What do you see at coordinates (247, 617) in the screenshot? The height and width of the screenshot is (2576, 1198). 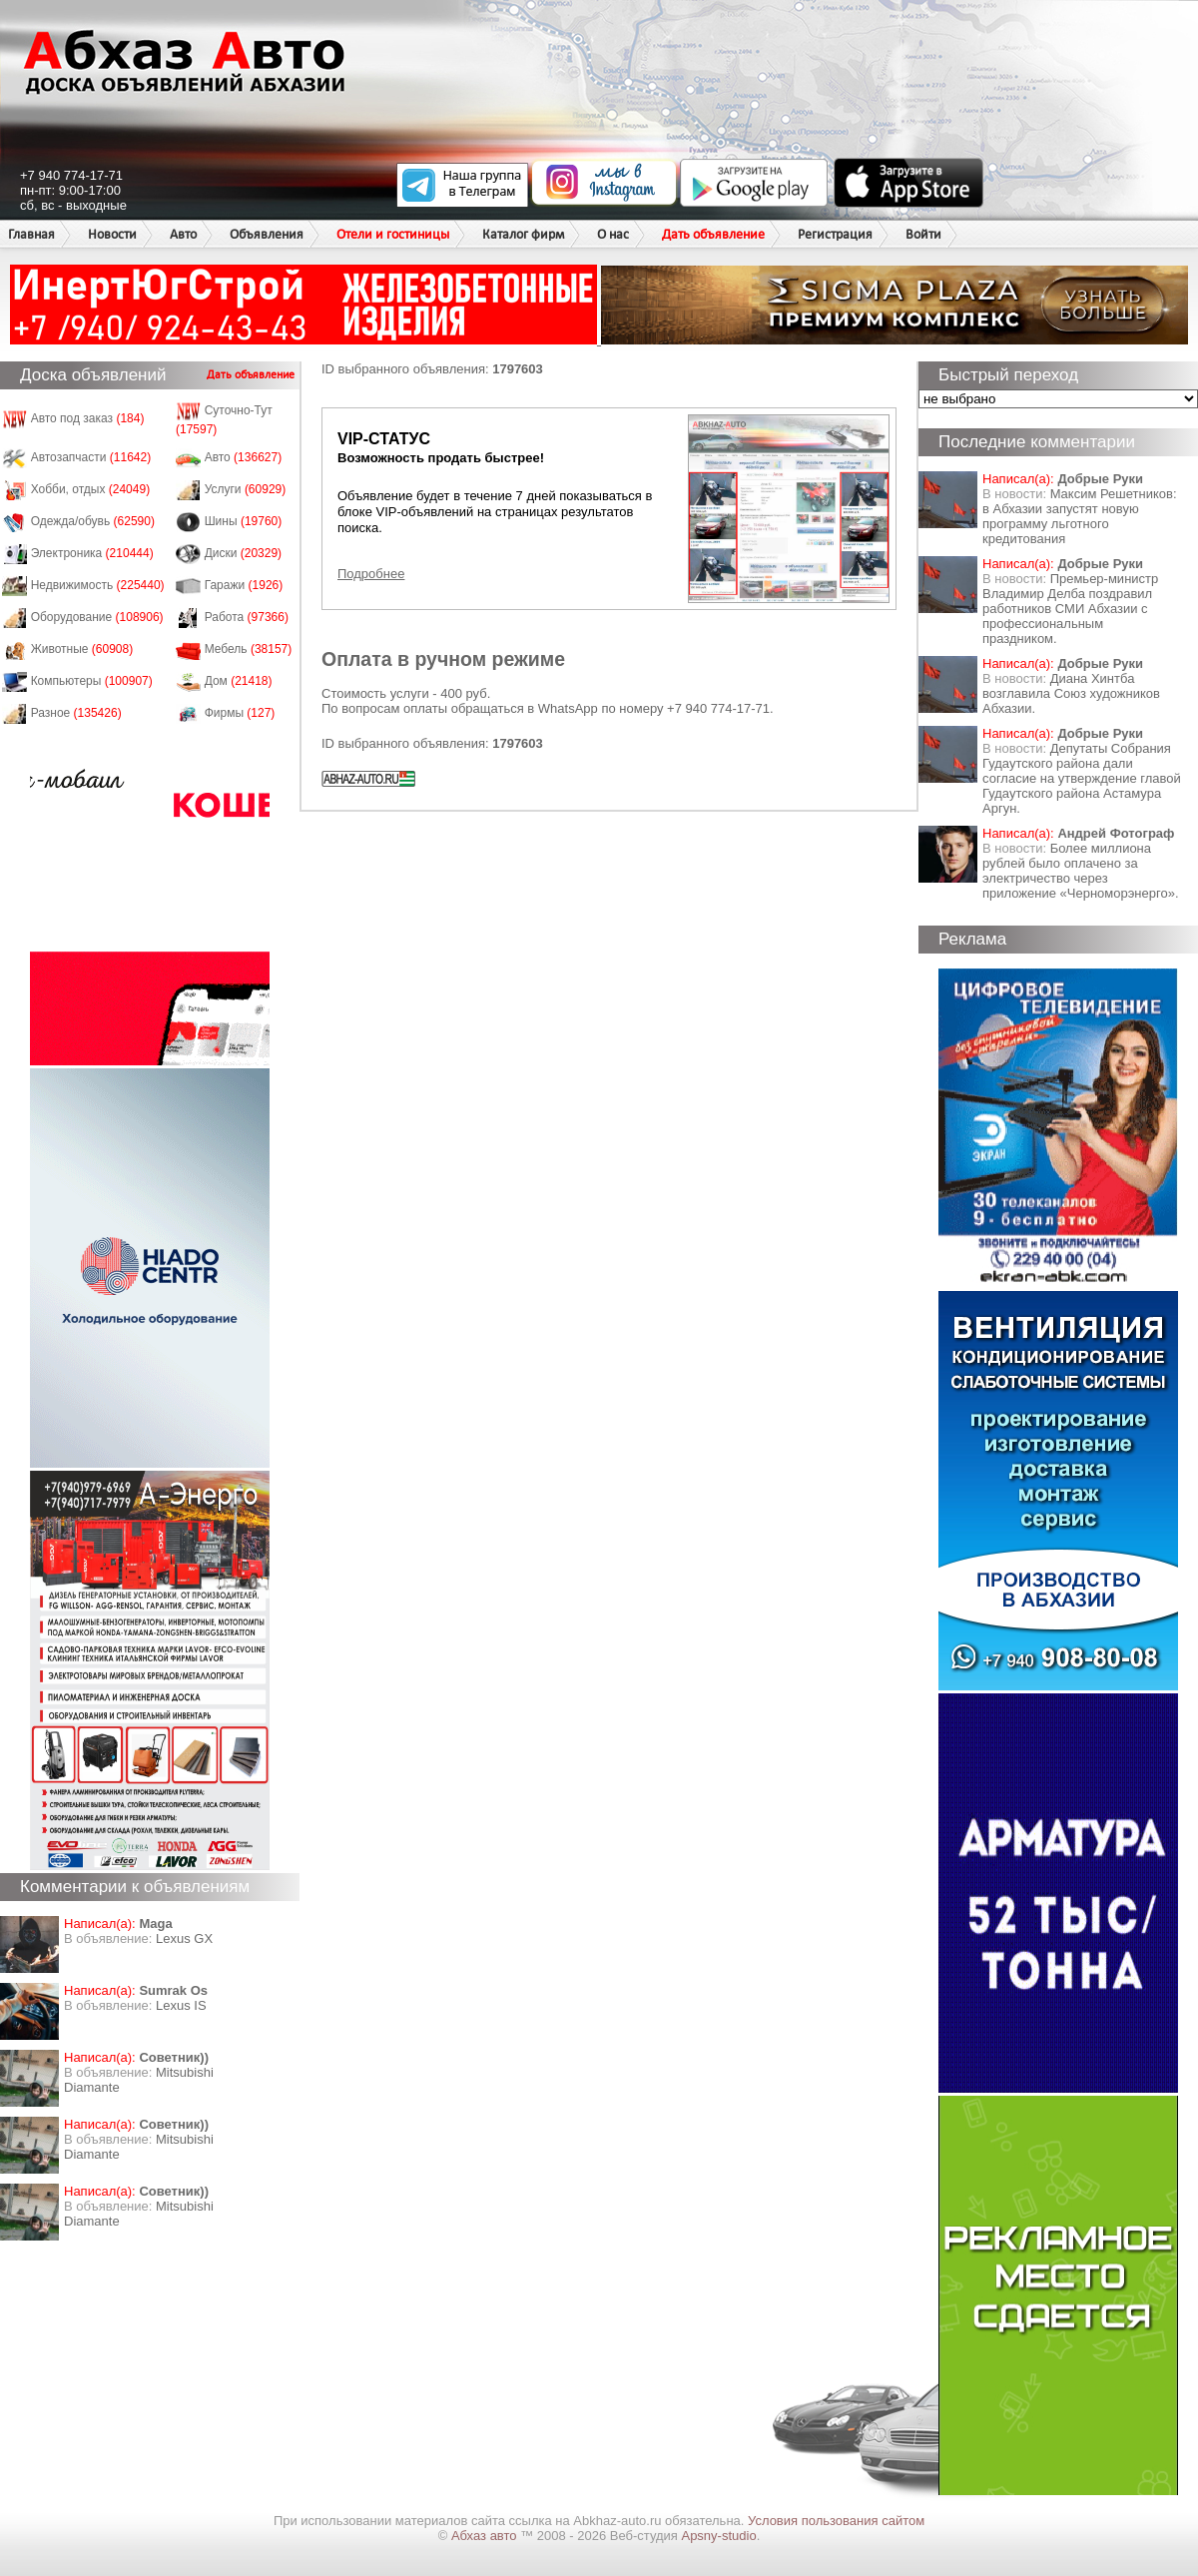 I see `Работа` at bounding box center [247, 617].